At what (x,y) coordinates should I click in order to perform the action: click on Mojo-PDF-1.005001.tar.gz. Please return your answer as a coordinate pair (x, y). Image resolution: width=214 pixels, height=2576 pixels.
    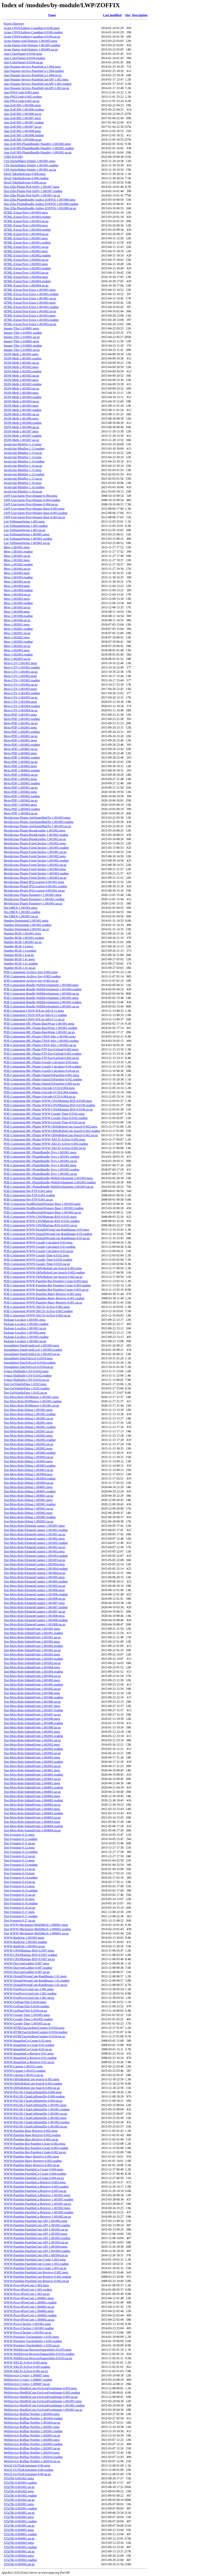
    Looking at the image, I should click on (21, 787).